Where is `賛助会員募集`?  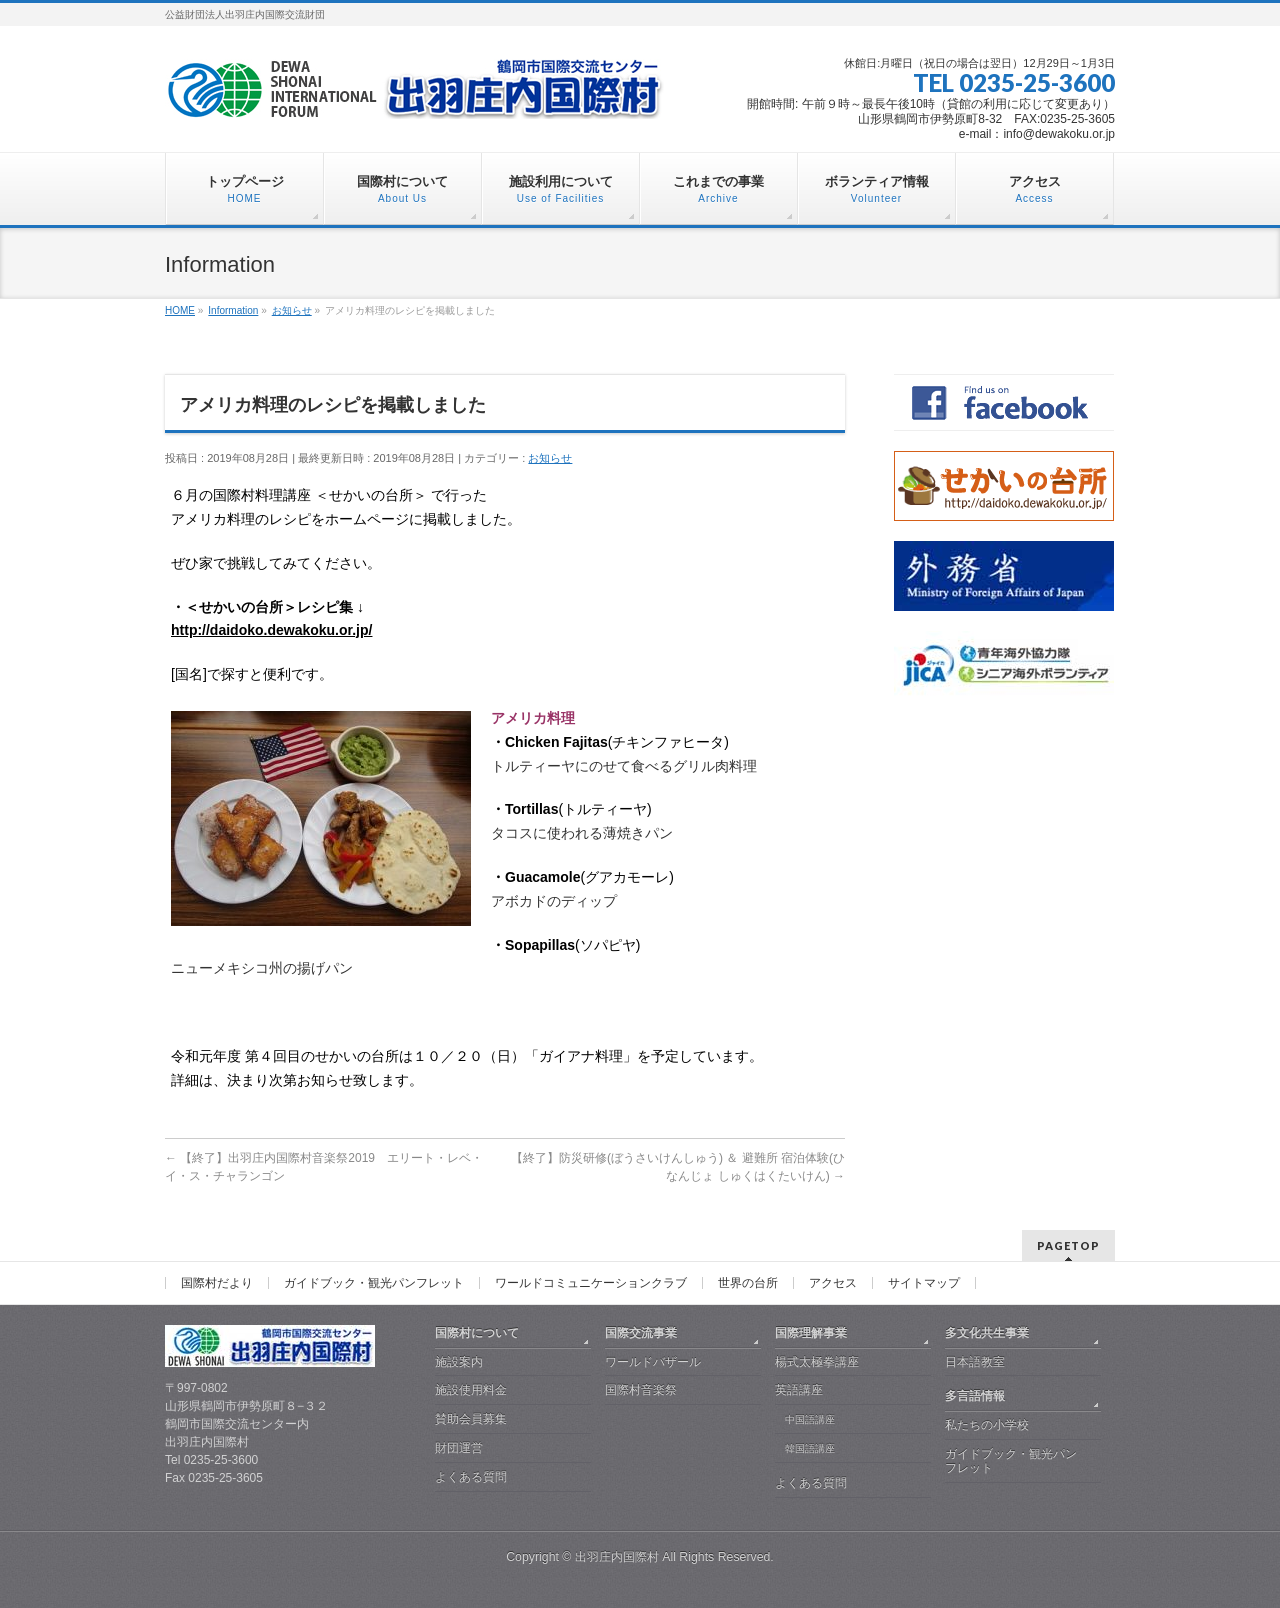
賛助会員募集 is located at coordinates (471, 1419).